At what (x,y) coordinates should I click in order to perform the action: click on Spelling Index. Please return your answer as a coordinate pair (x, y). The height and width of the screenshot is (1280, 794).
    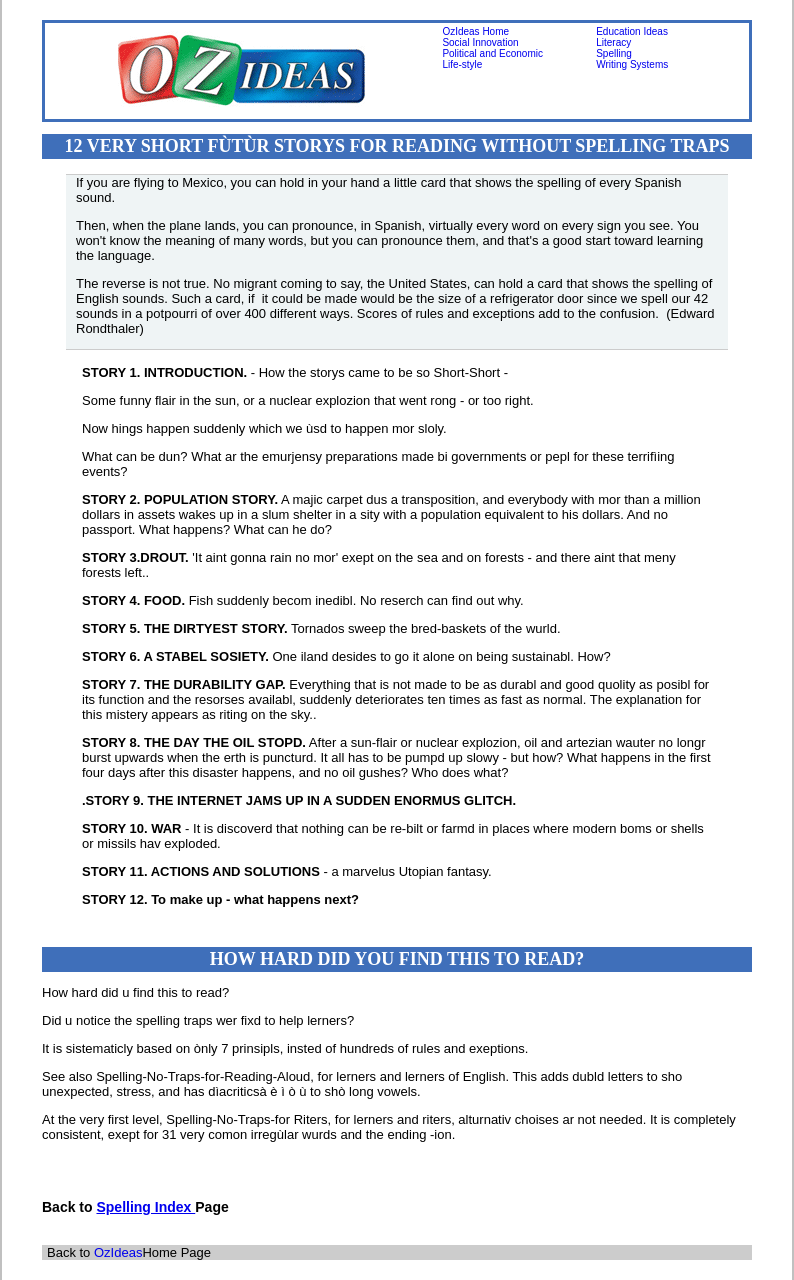
    Looking at the image, I should click on (145, 1207).